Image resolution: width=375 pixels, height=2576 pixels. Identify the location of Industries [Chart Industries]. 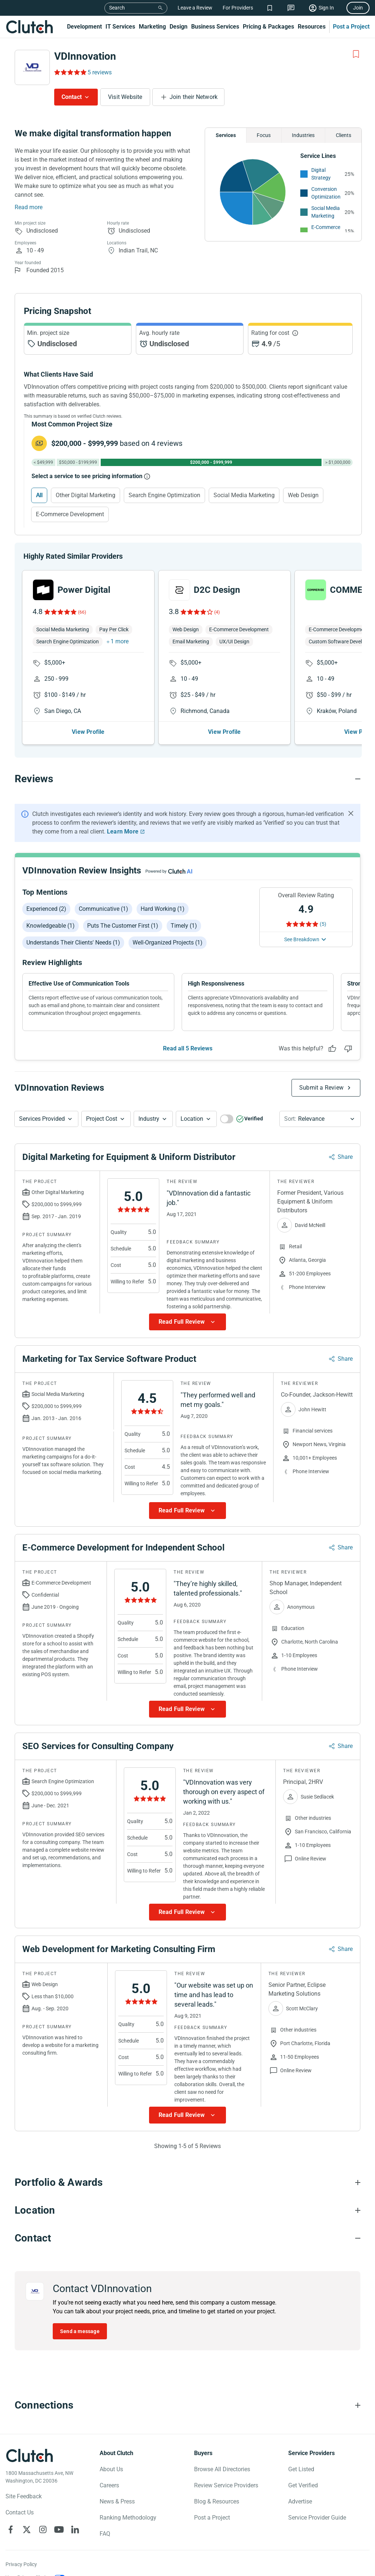
(303, 135).